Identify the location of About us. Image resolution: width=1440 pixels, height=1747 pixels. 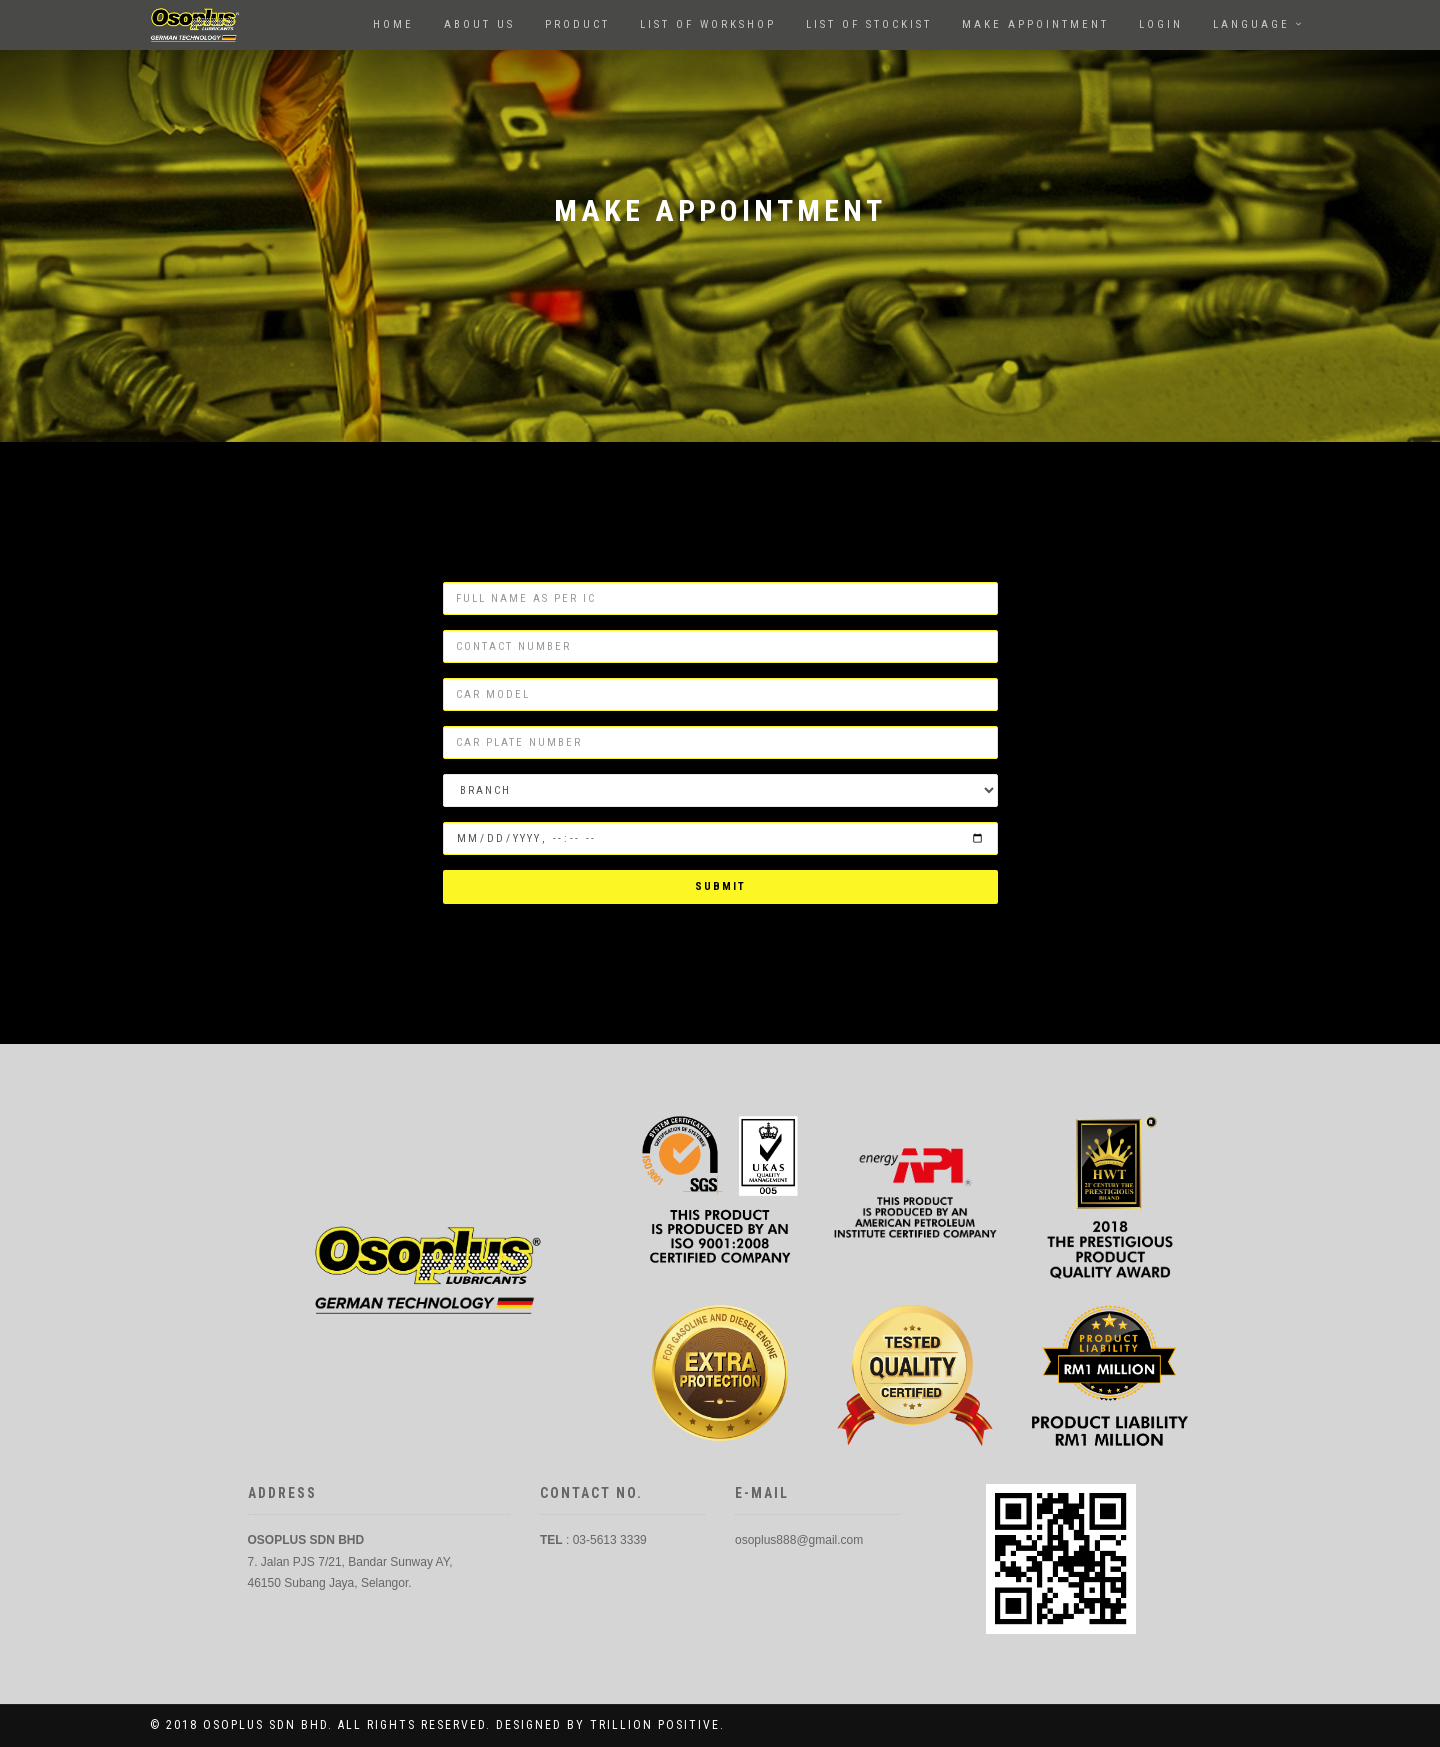
(479, 24).